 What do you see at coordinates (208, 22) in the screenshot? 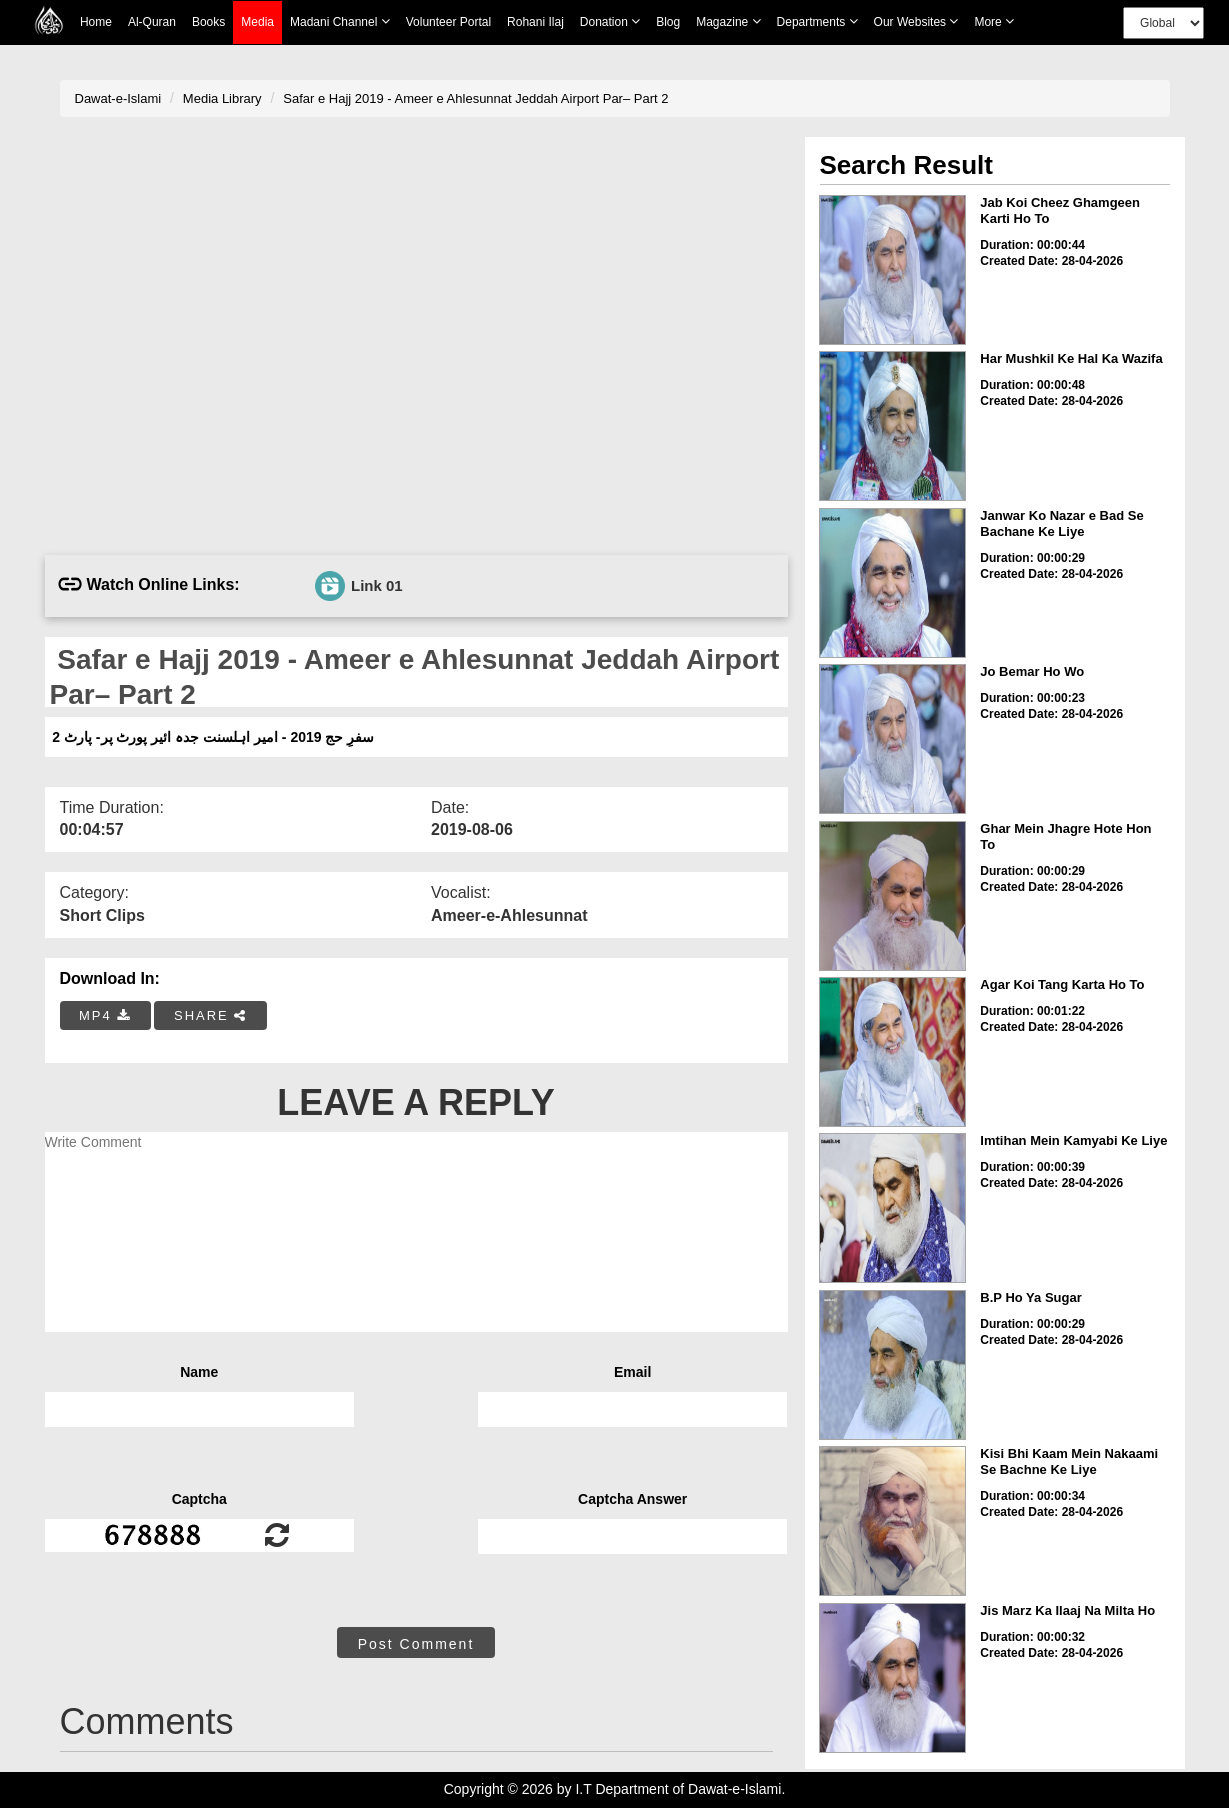
I see `Books` at bounding box center [208, 22].